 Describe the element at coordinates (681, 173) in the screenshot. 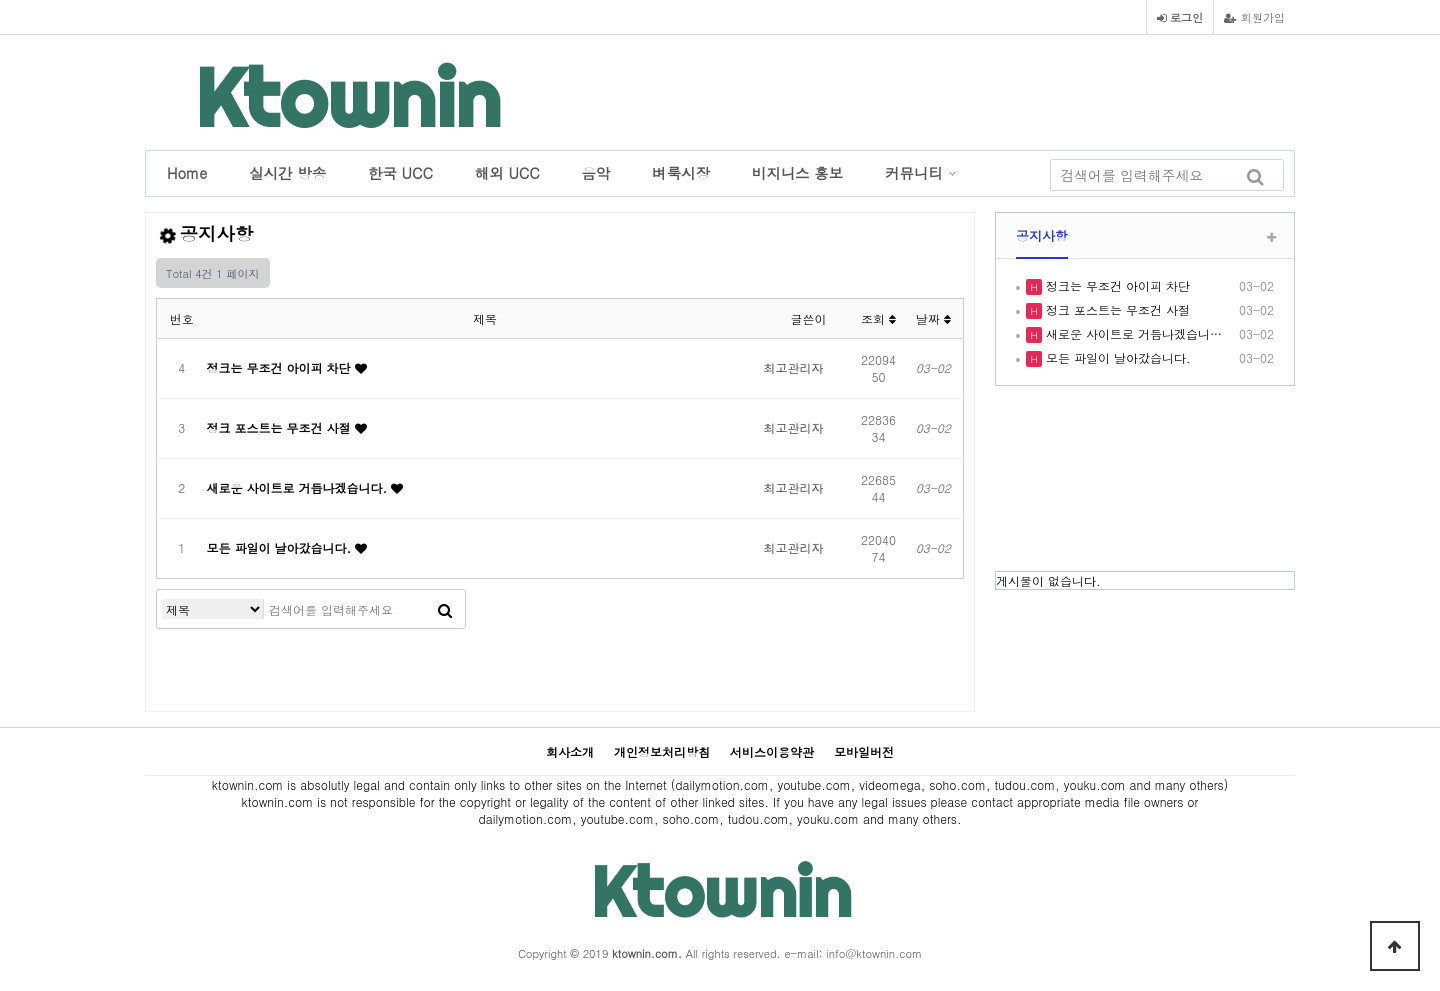

I see `벼룩시장` at that location.